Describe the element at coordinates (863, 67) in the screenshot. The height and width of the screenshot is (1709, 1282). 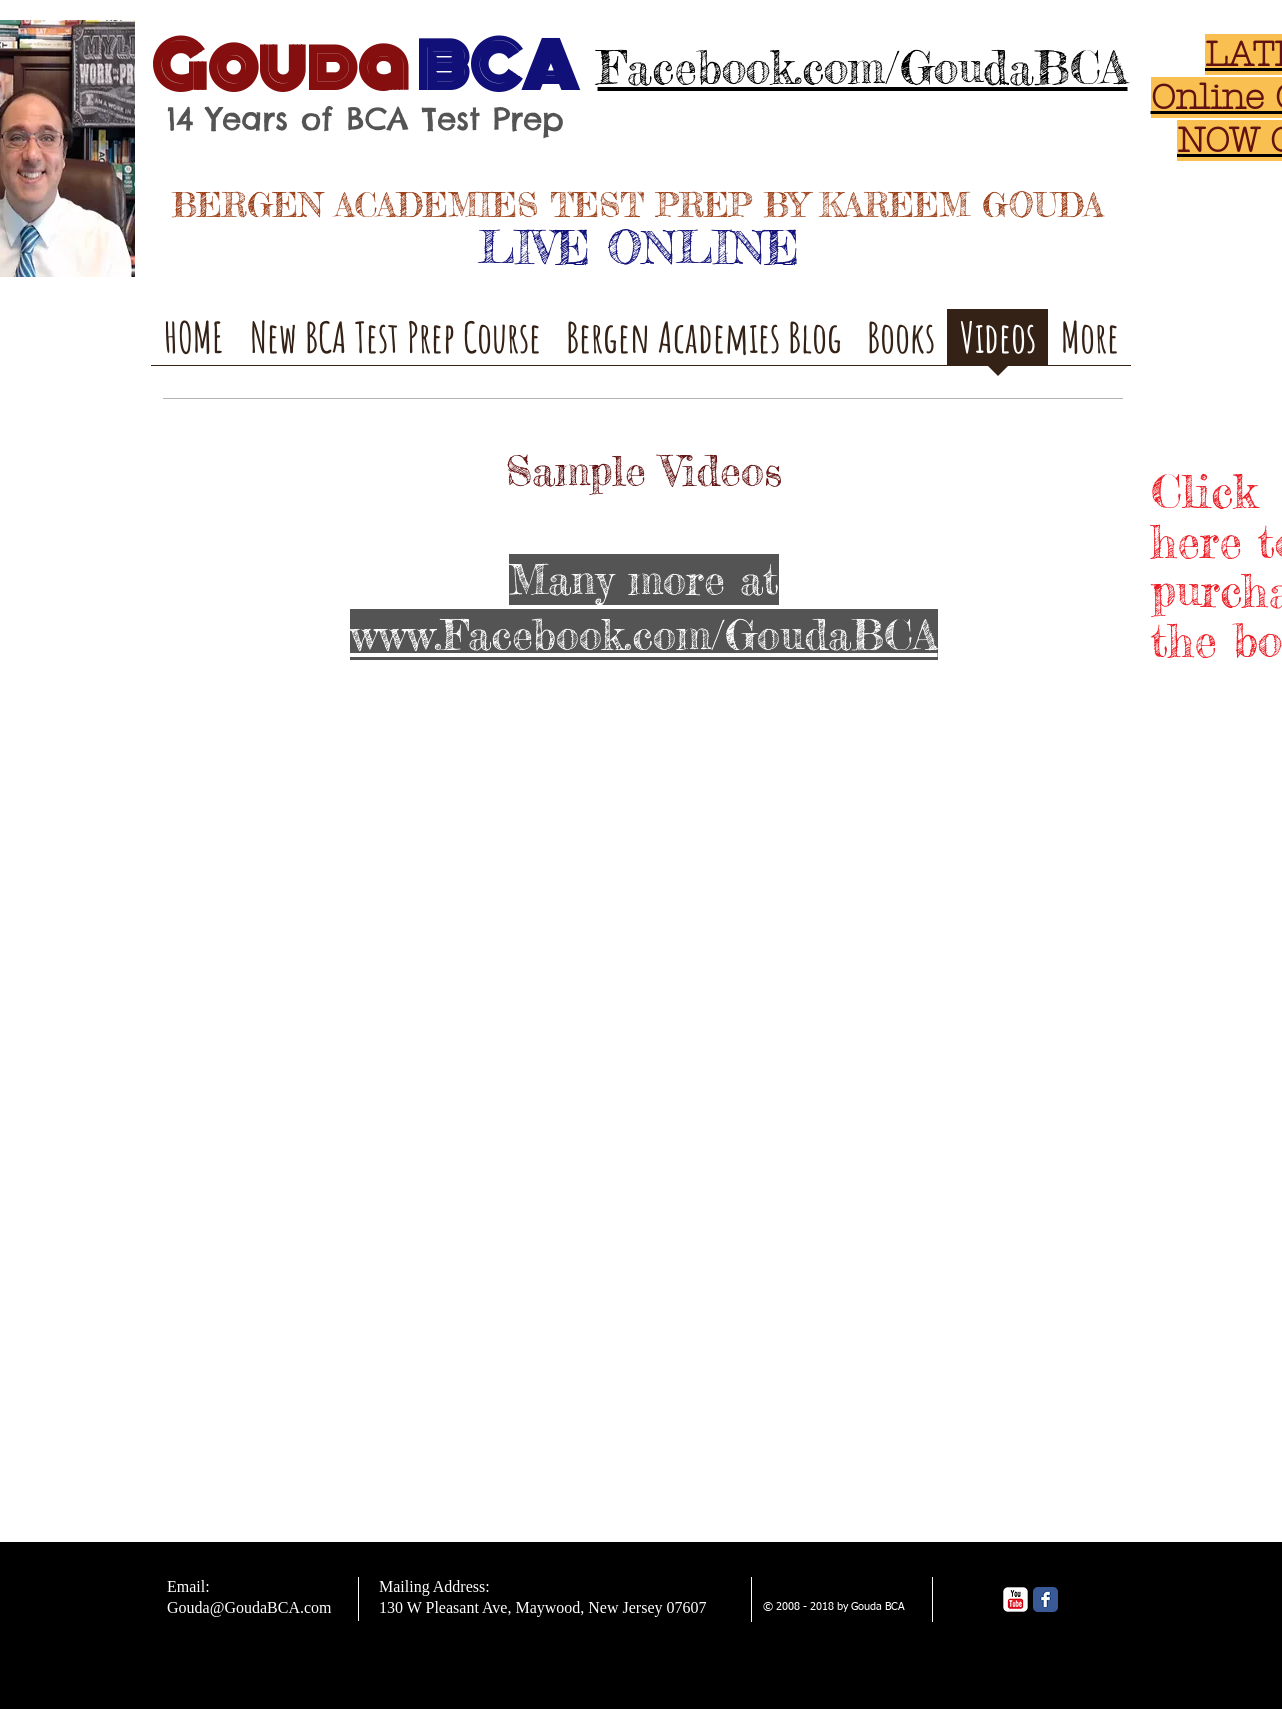
I see `Facebook.com/GoudaBCA` at that location.